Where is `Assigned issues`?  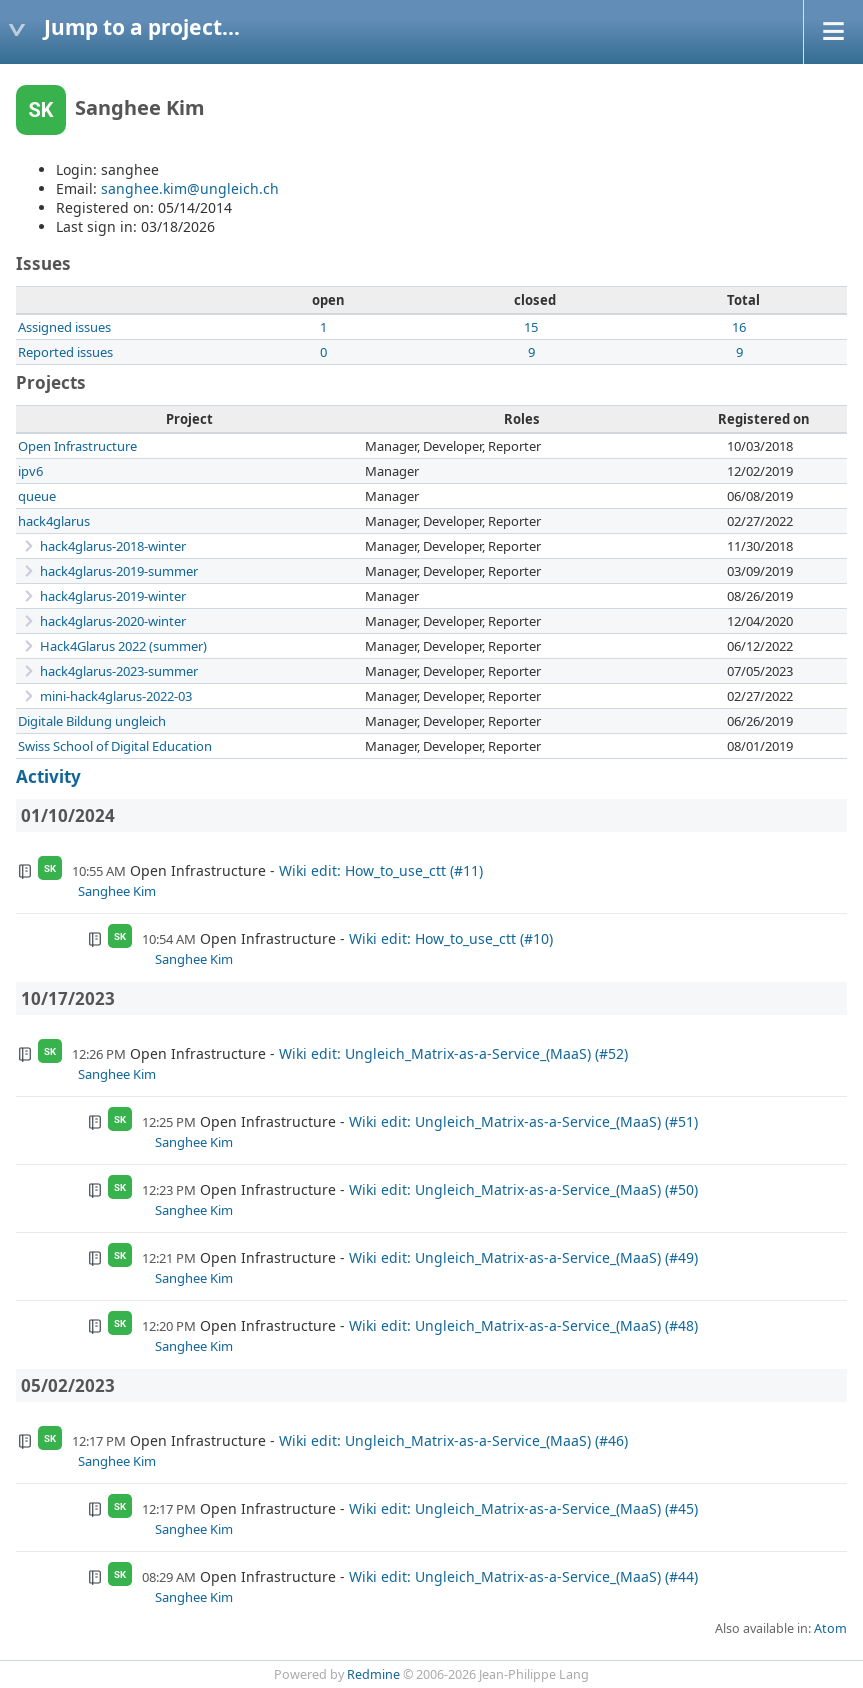 Assigned issues is located at coordinates (64, 327).